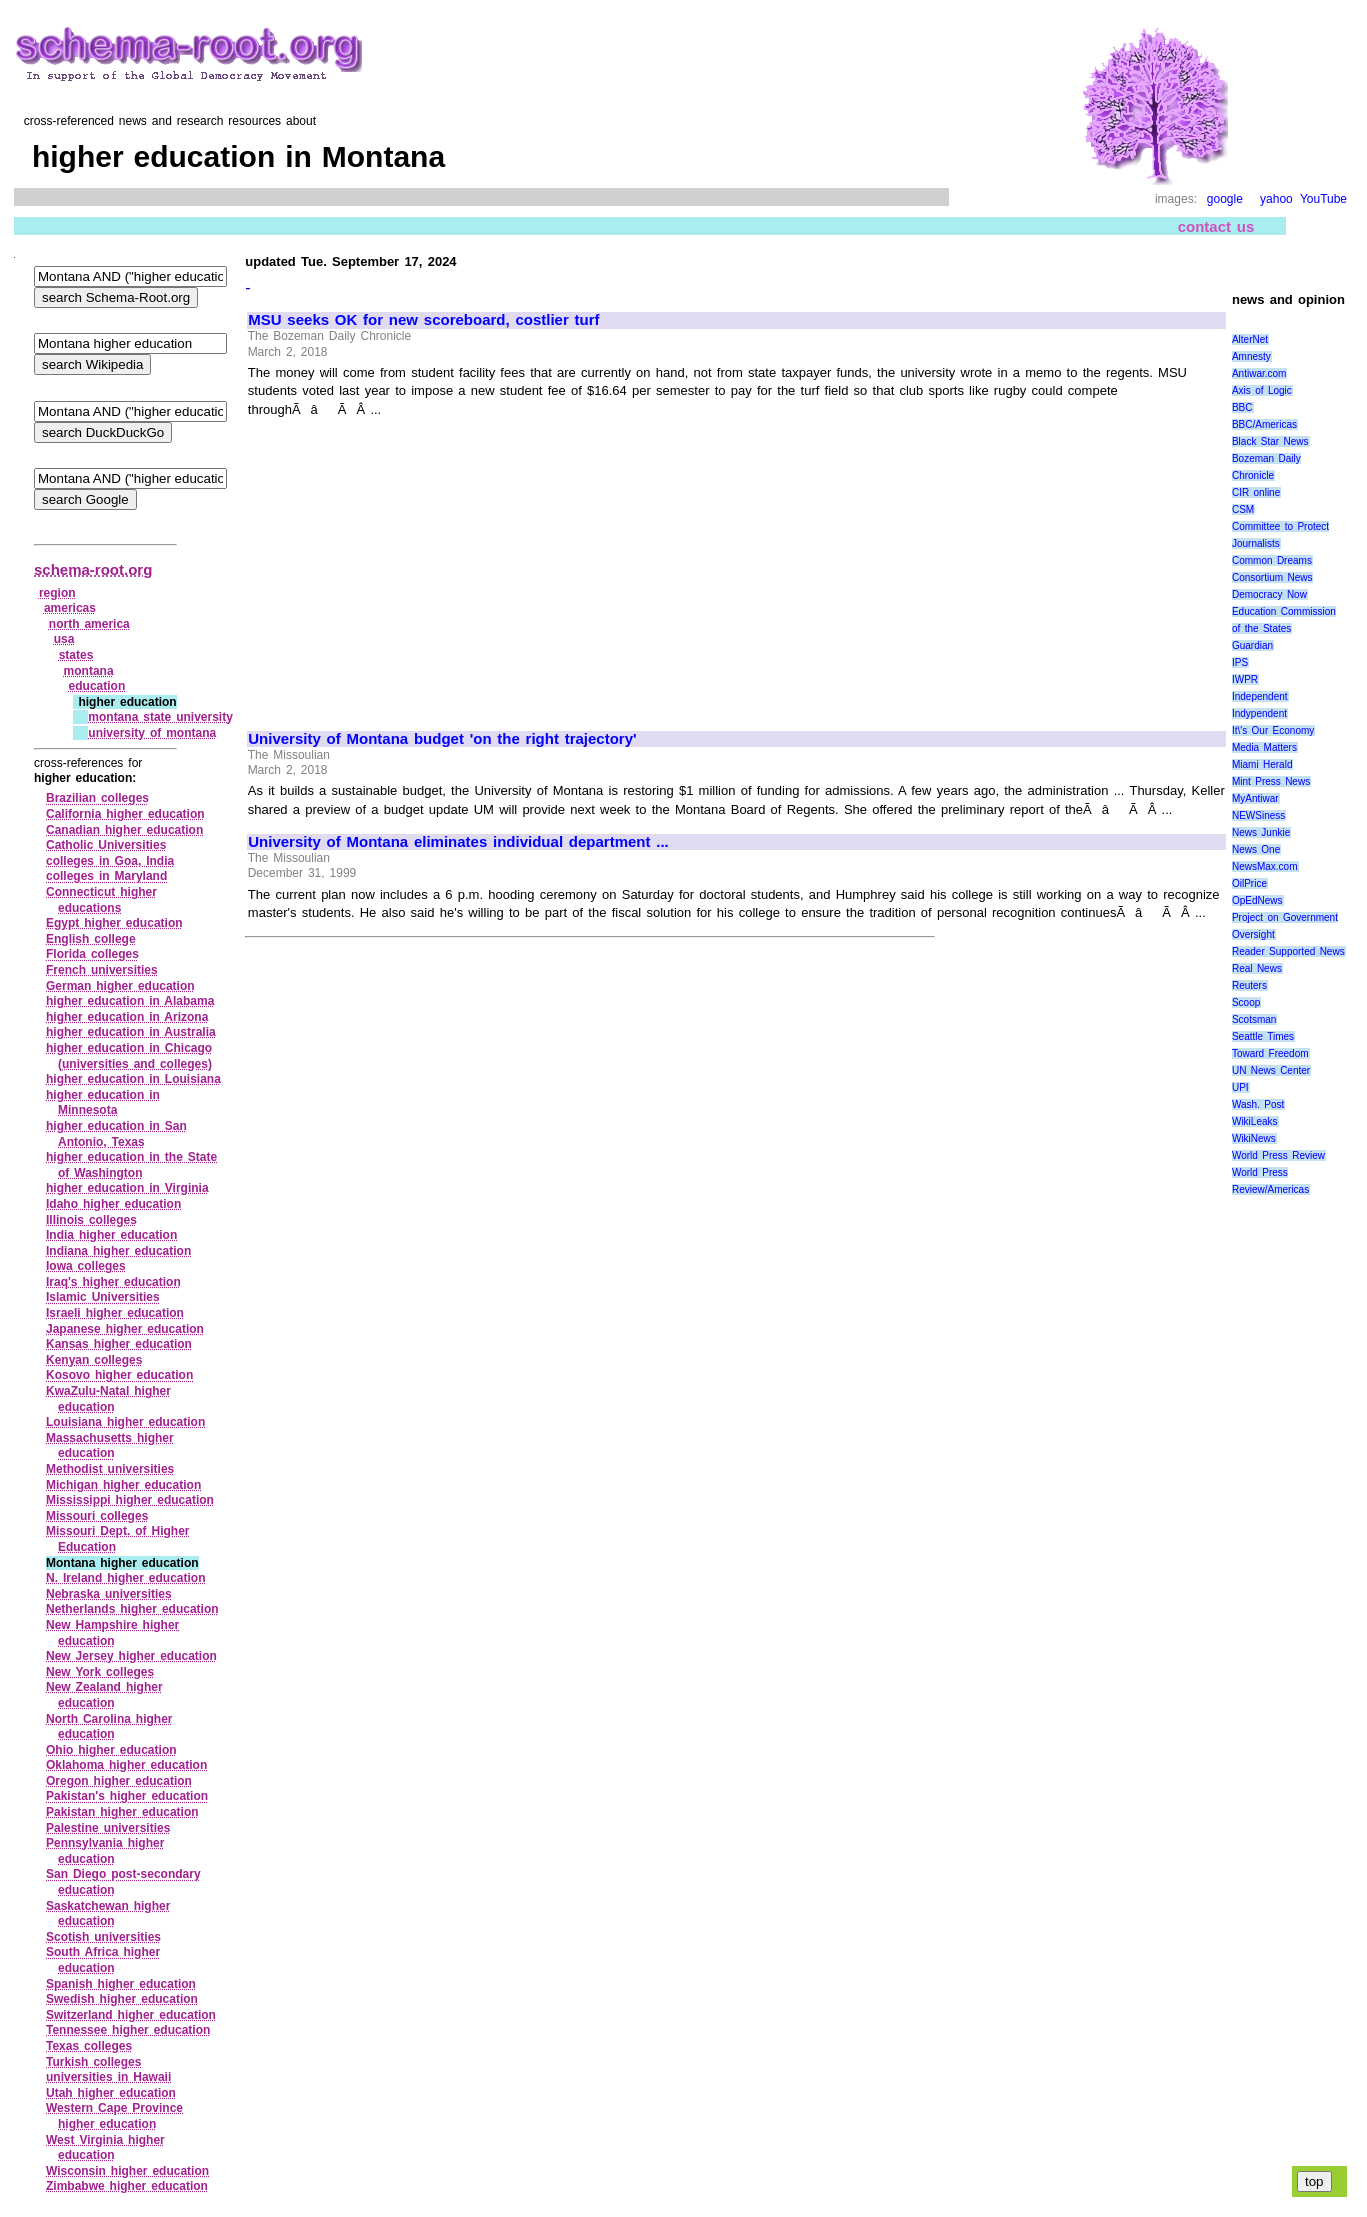 The width and height of the screenshot is (1367, 2217). What do you see at coordinates (1256, 492) in the screenshot?
I see `CIR online` at bounding box center [1256, 492].